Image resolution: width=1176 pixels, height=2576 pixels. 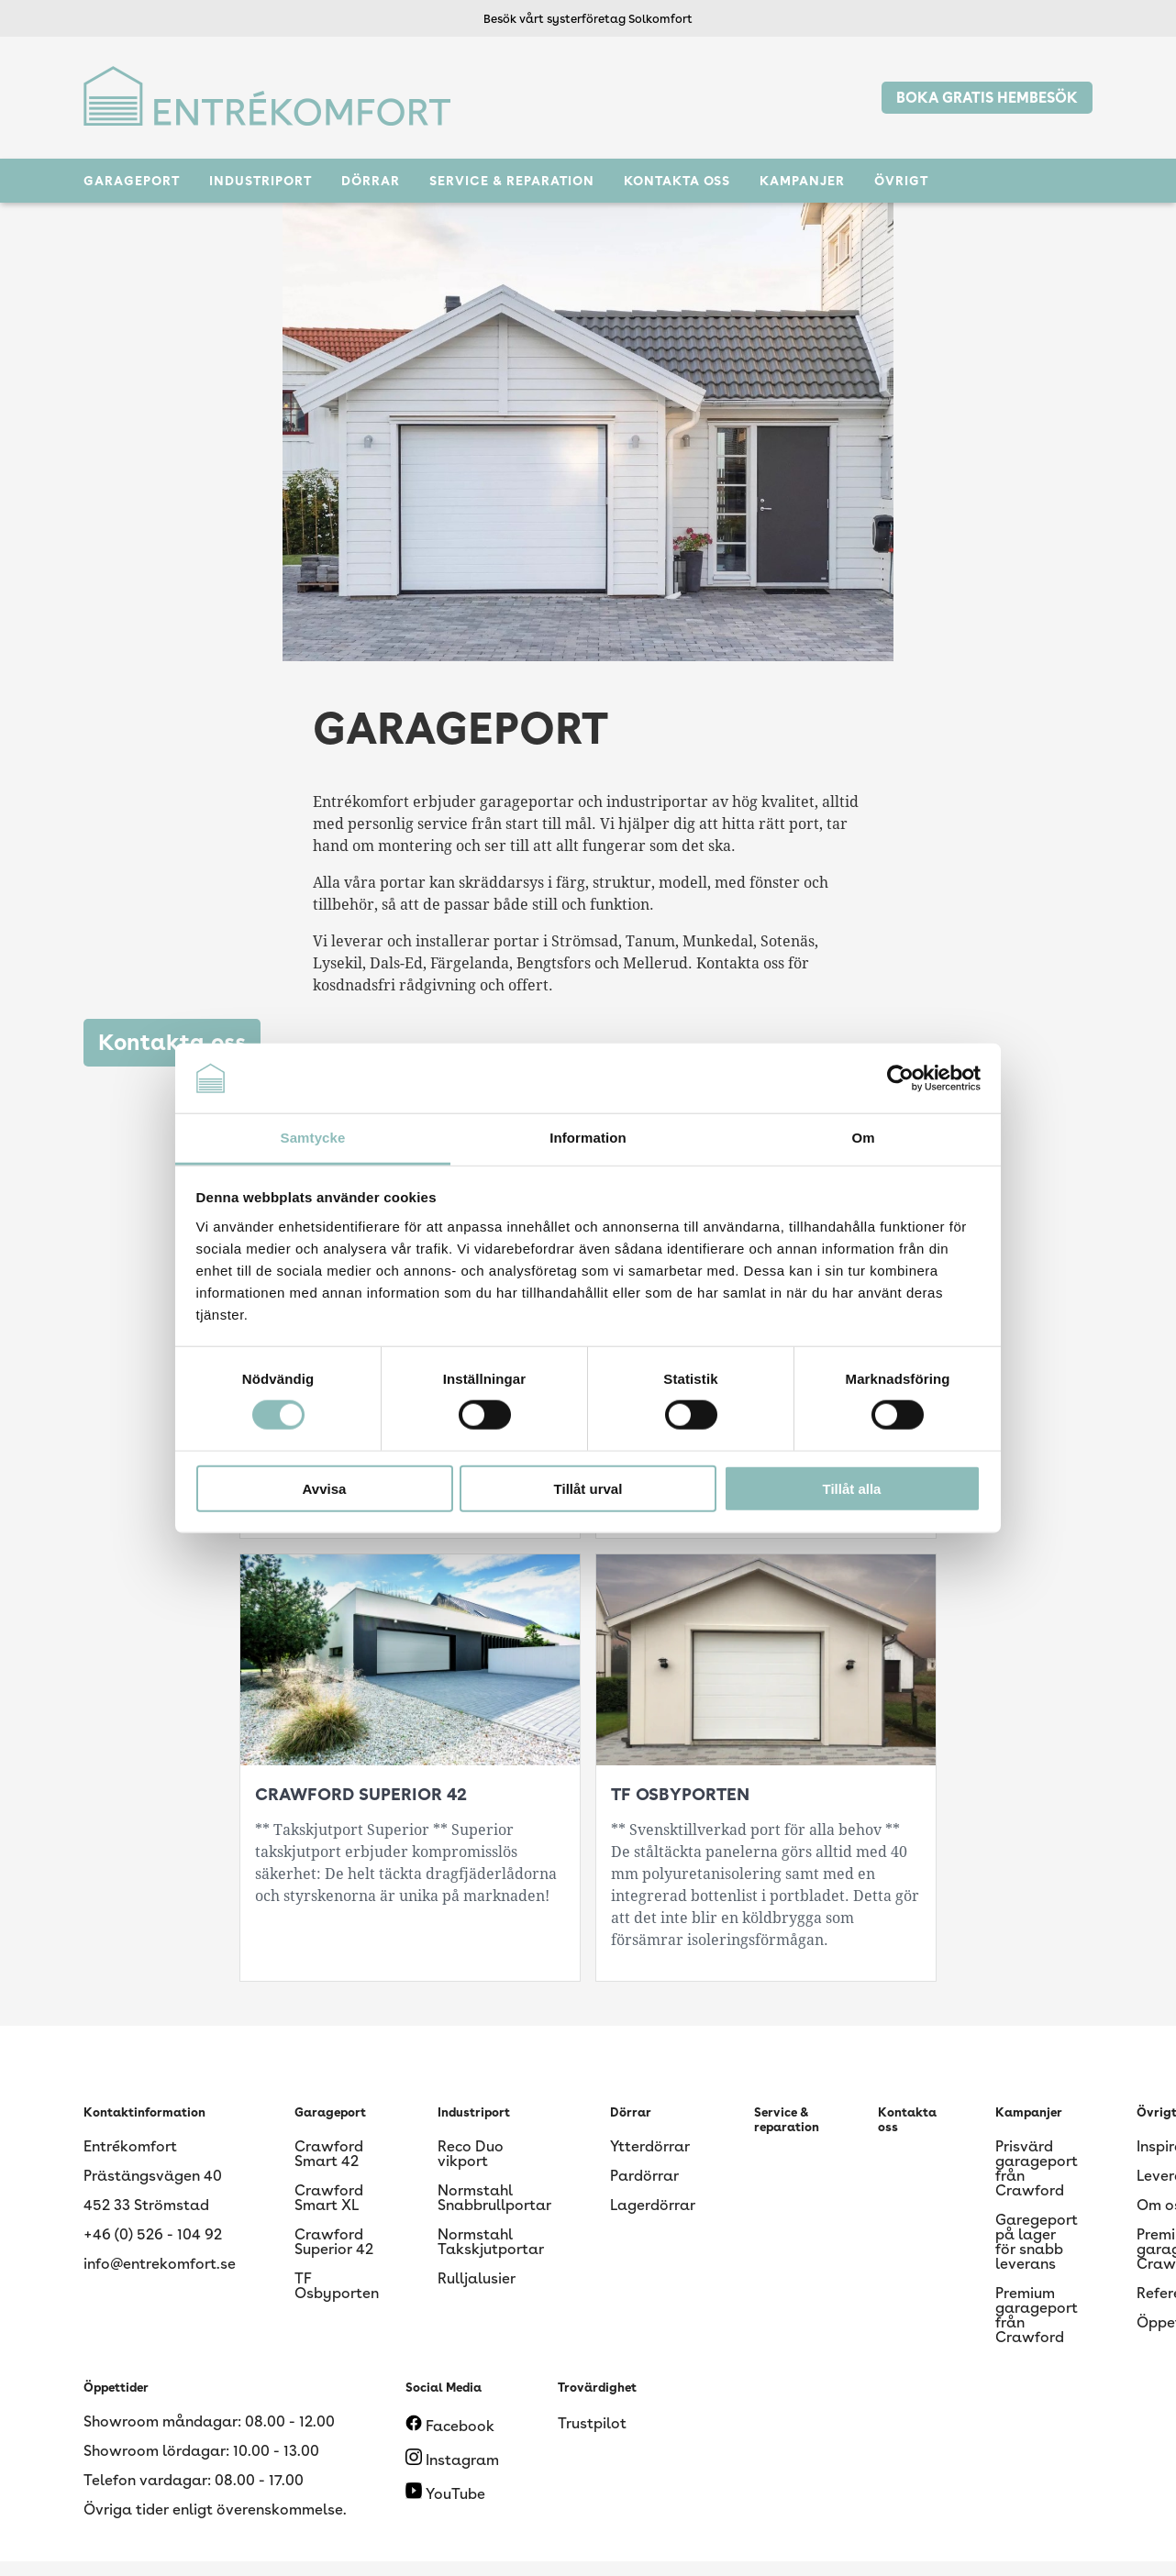 What do you see at coordinates (471, 2154) in the screenshot?
I see `Reco Duo vikport` at bounding box center [471, 2154].